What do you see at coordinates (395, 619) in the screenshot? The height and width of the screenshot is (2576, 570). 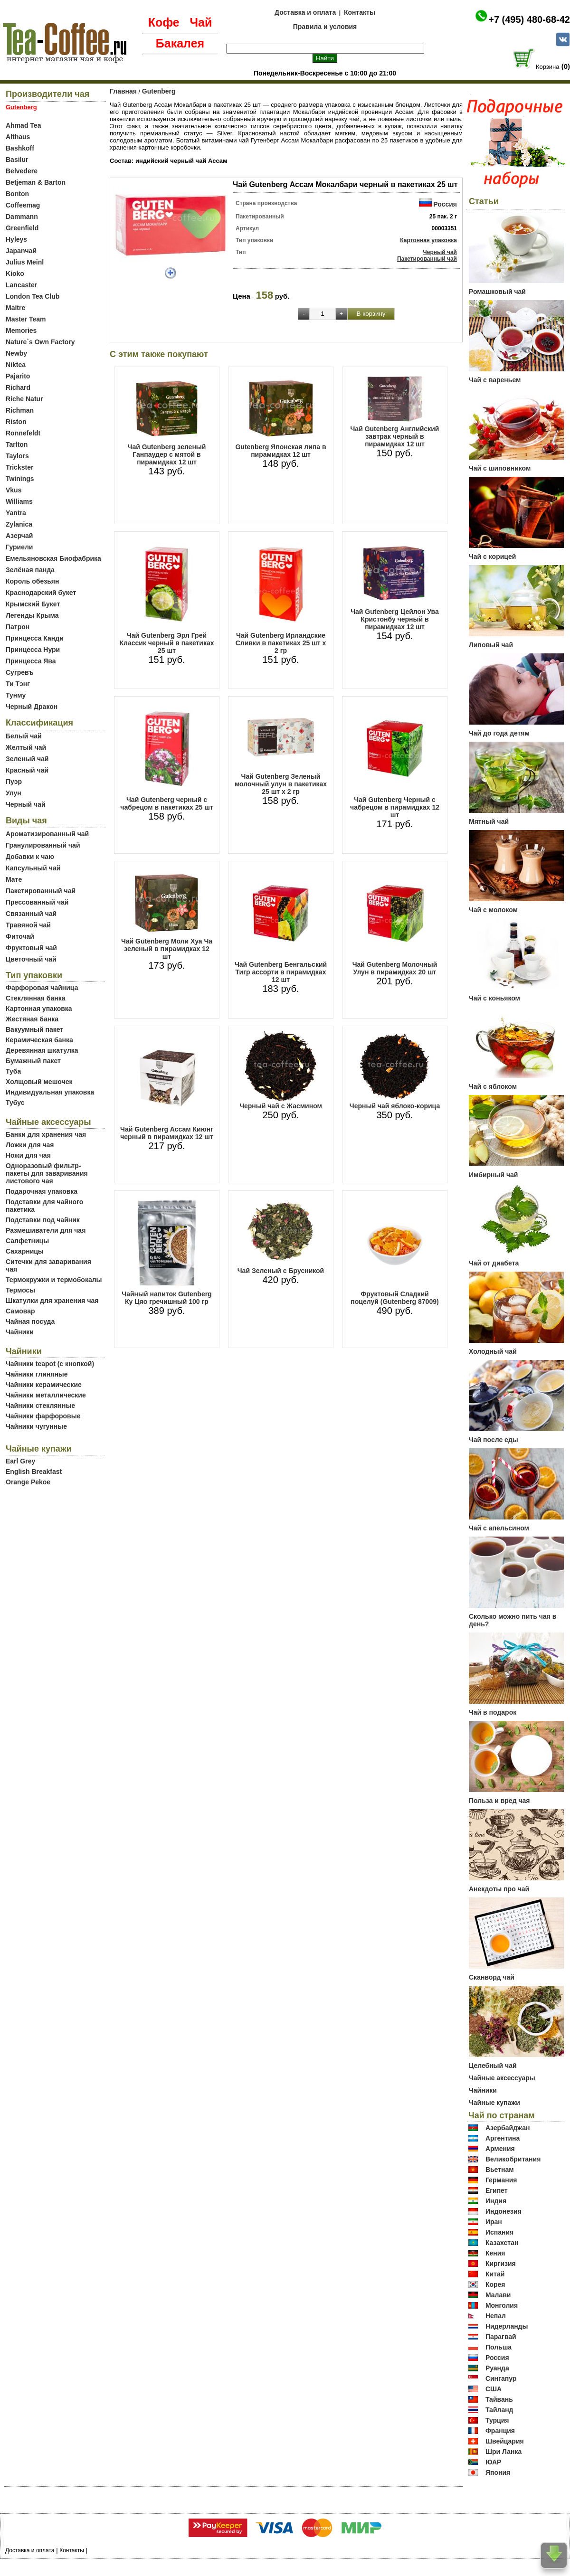 I see `Чай Gutenberg Цейлон Ува Кристонбу черный в пирамидках 12 шт` at bounding box center [395, 619].